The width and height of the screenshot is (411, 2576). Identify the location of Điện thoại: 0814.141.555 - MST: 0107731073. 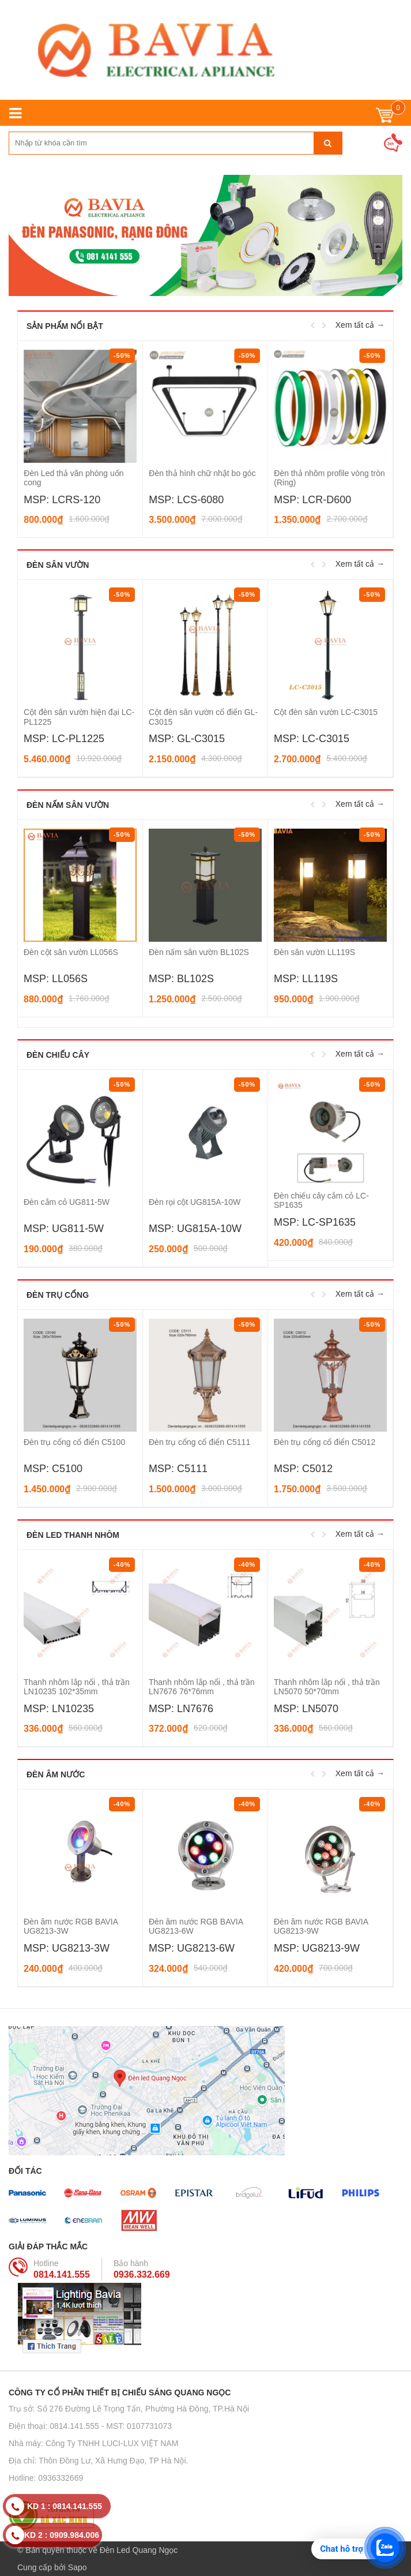
(90, 2426).